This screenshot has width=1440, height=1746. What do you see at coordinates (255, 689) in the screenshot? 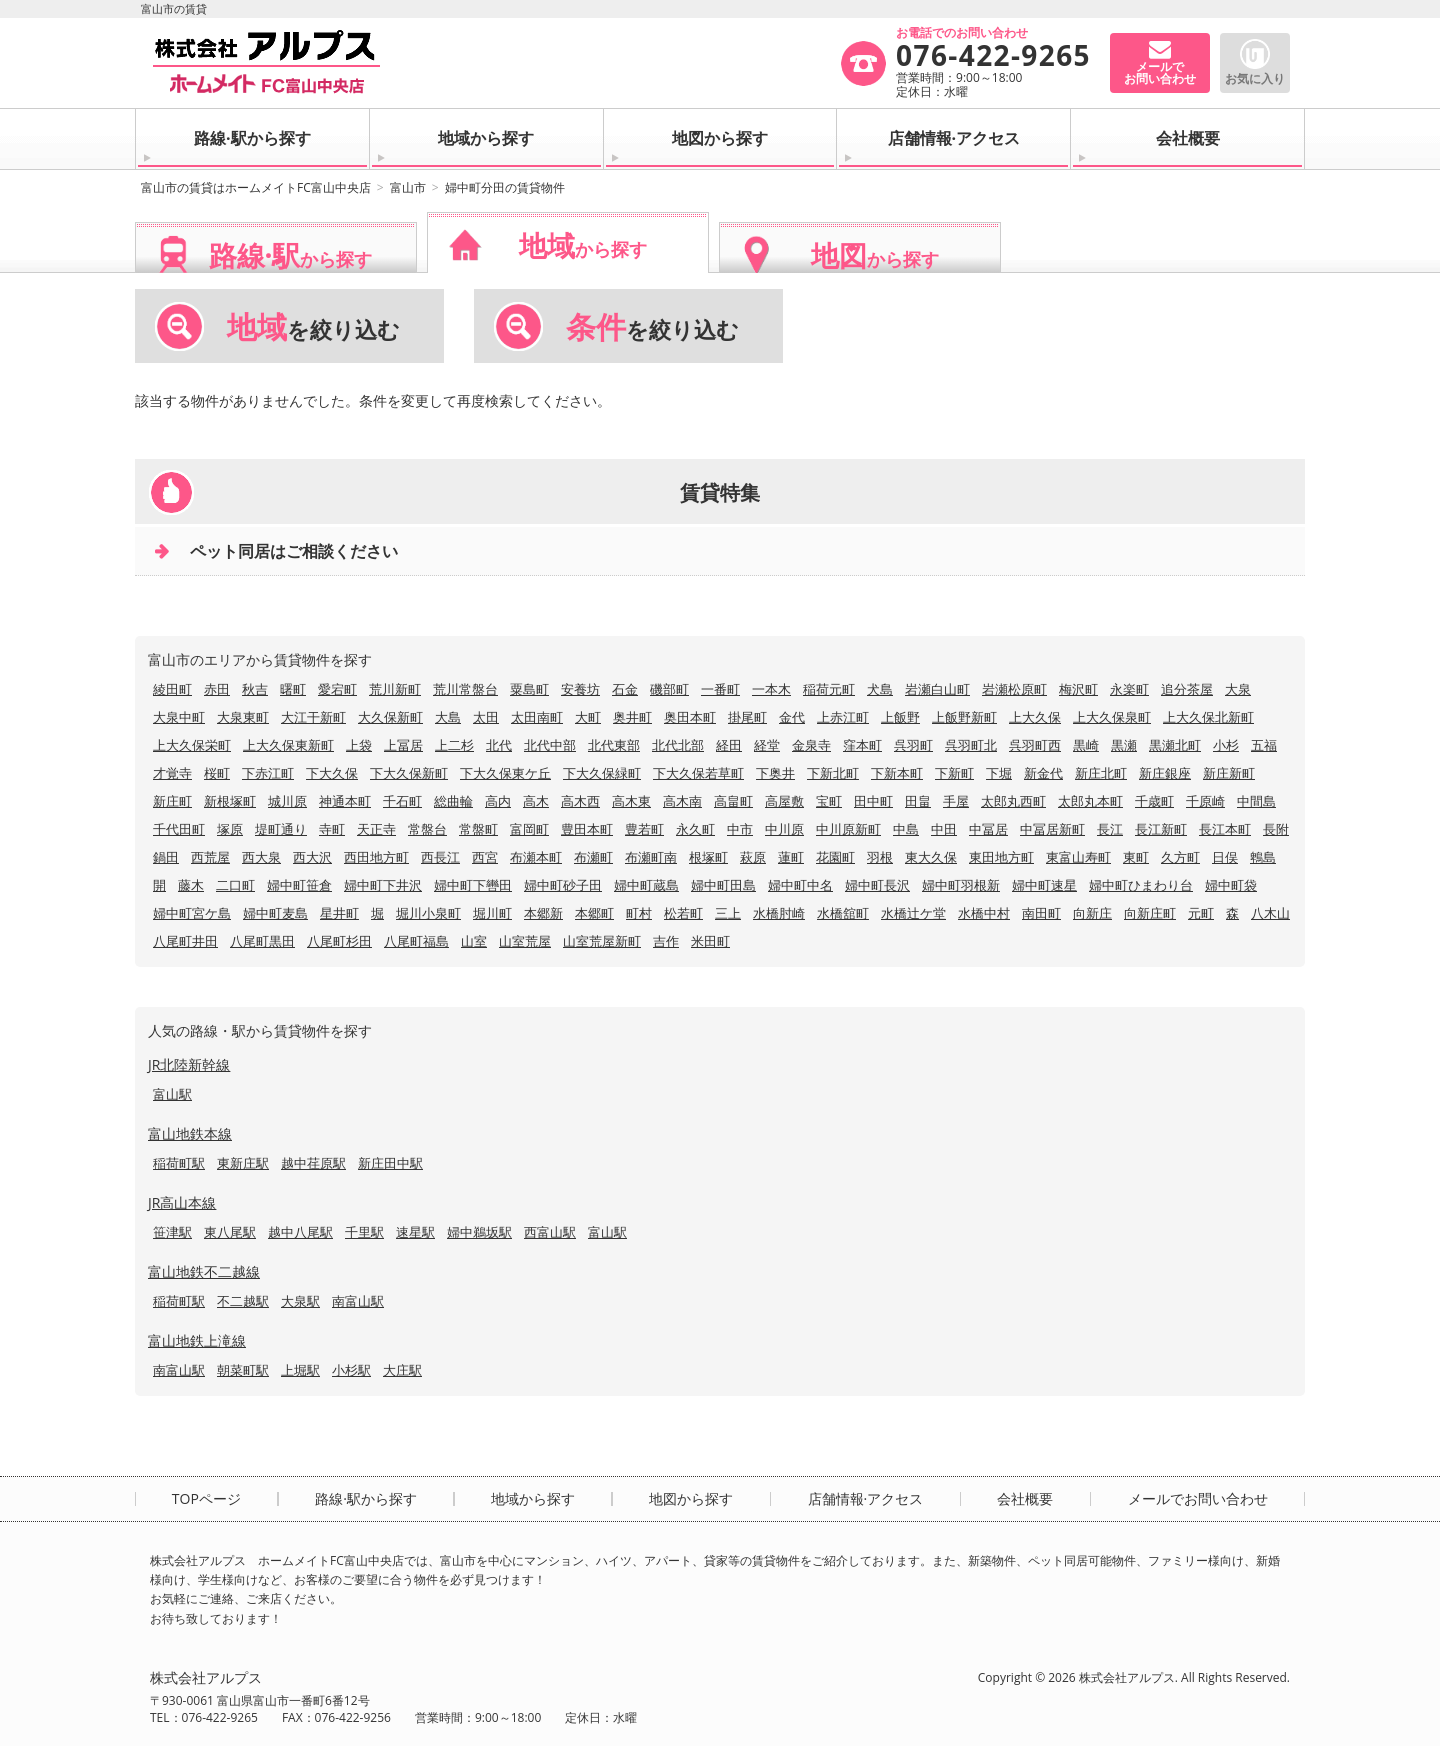
I see `秋吉` at bounding box center [255, 689].